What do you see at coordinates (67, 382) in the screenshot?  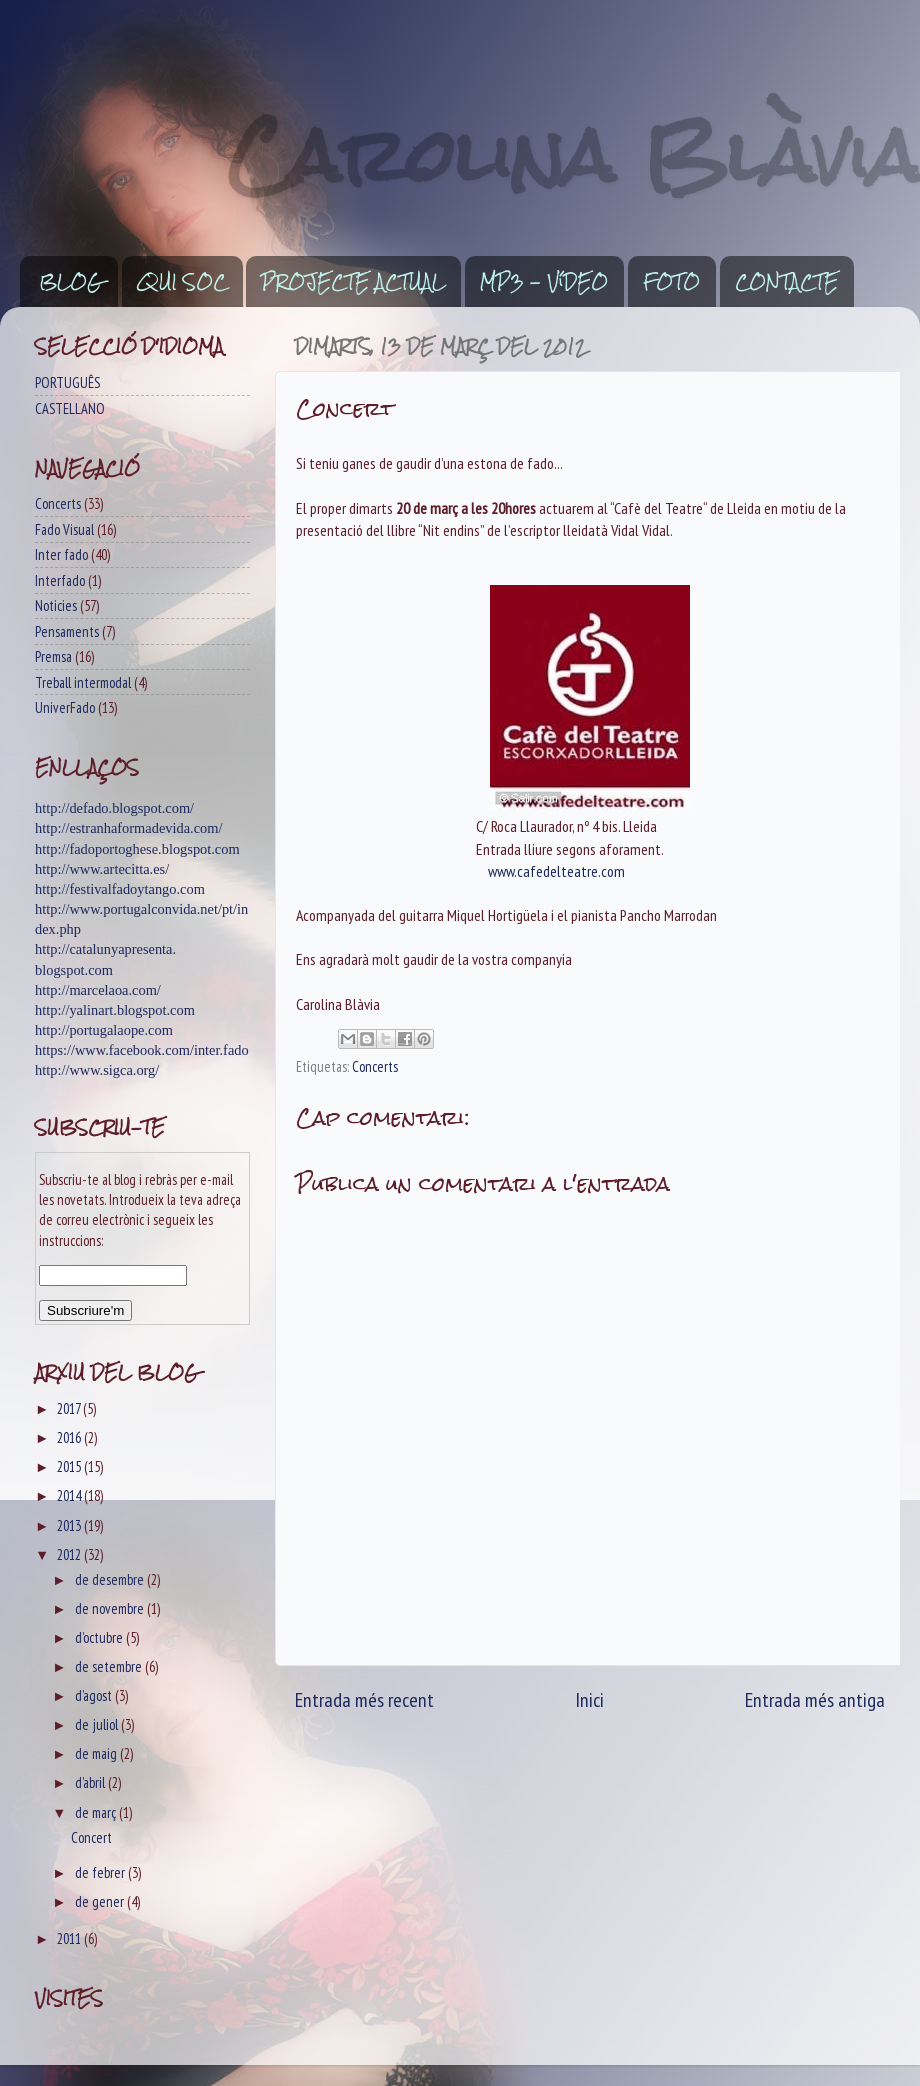 I see `PORTUGUÊS` at bounding box center [67, 382].